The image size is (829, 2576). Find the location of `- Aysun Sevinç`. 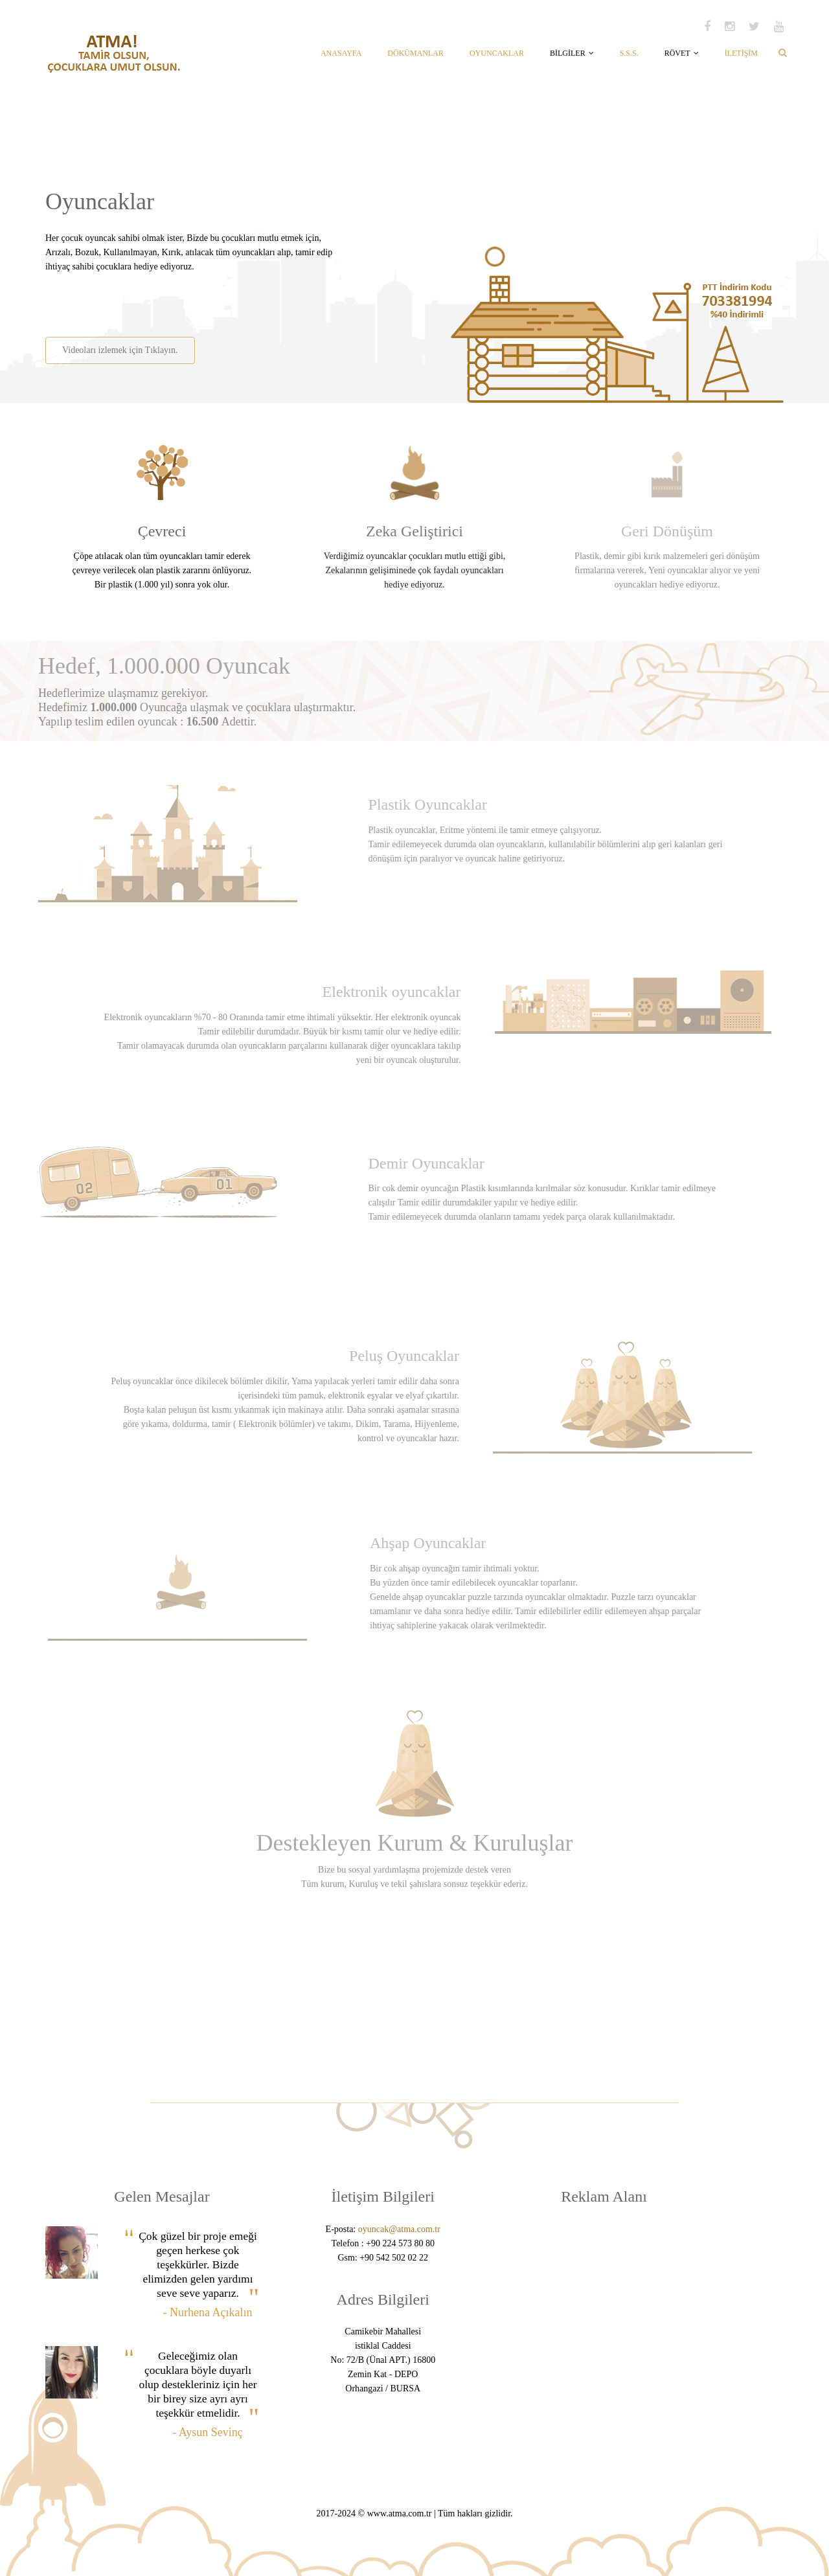

- Aysun Sevinç is located at coordinates (207, 2432).